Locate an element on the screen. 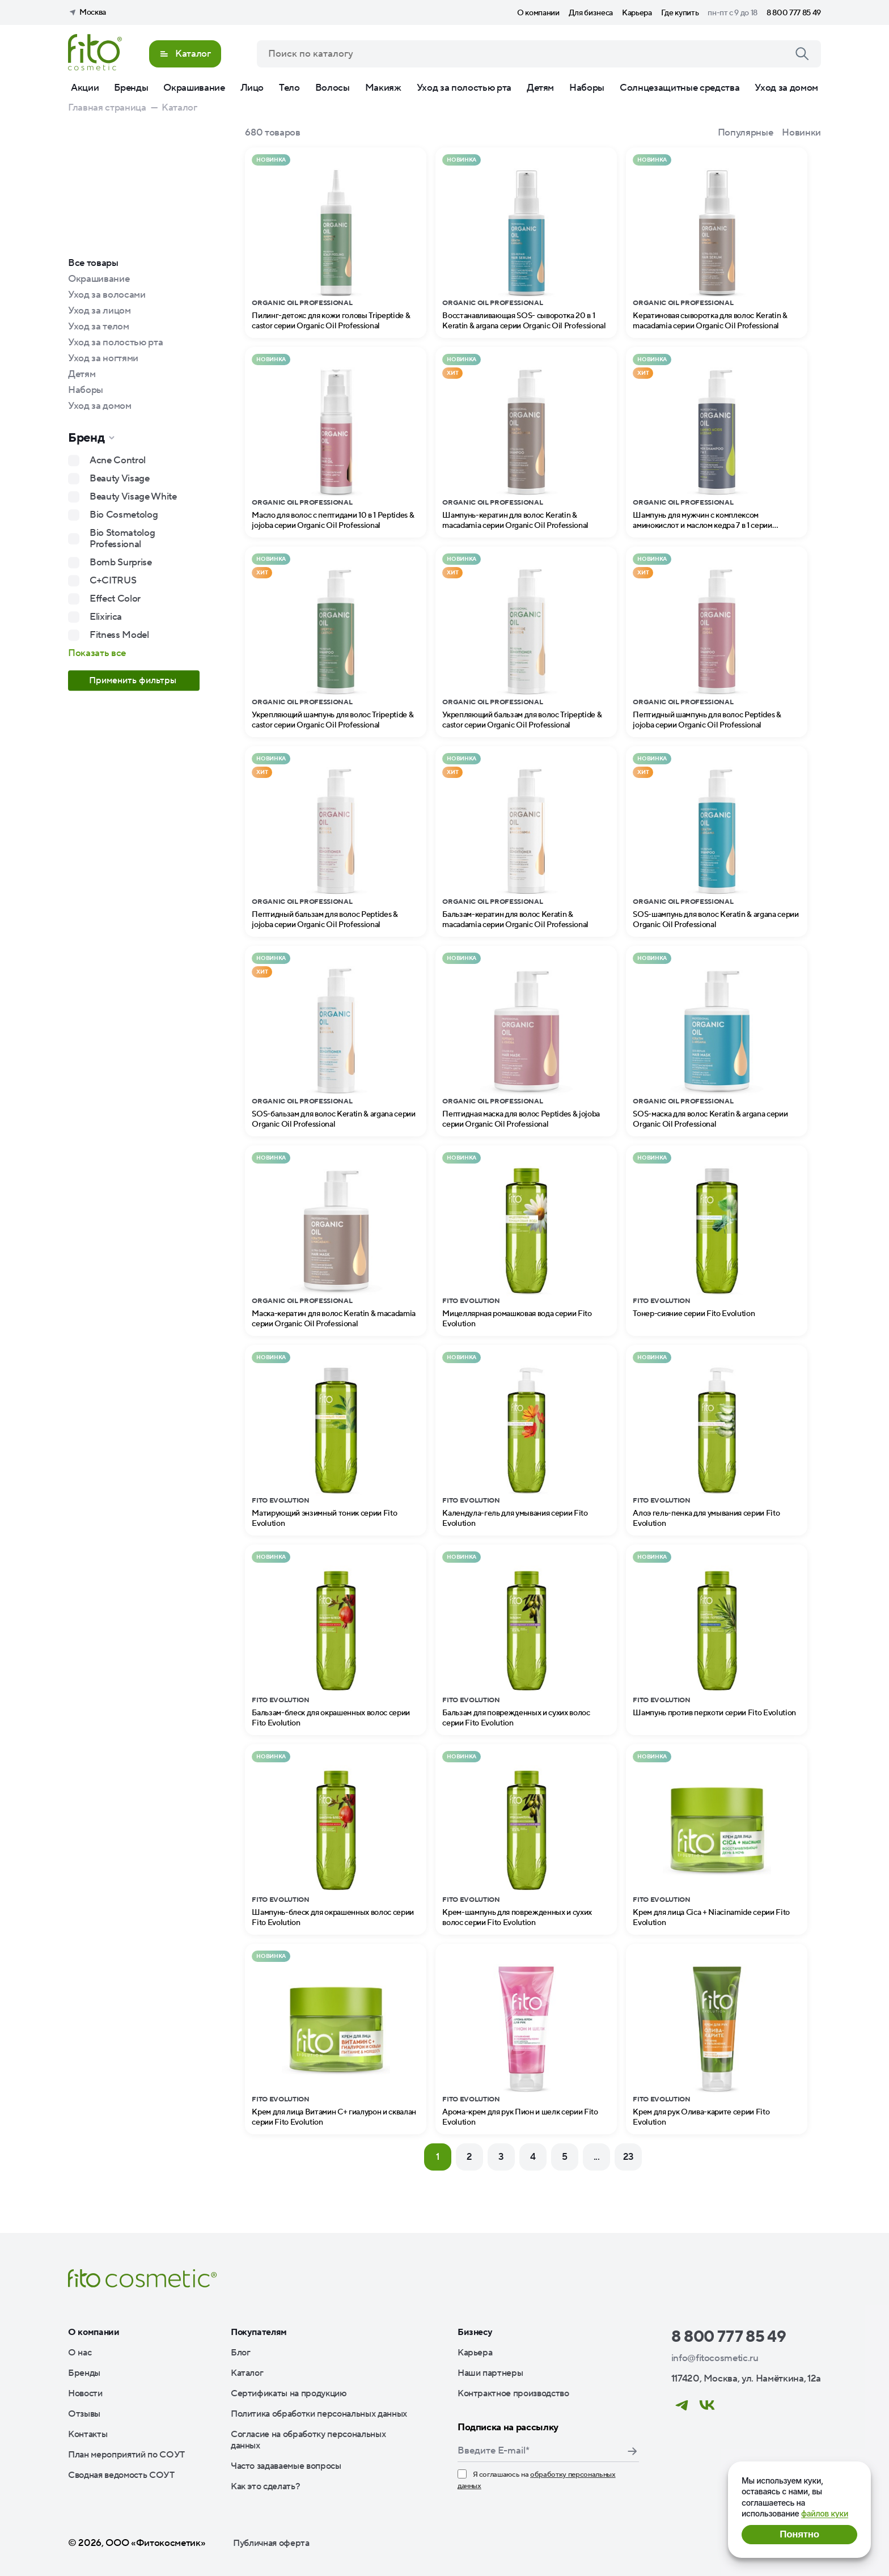  Макияж is located at coordinates (383, 88).